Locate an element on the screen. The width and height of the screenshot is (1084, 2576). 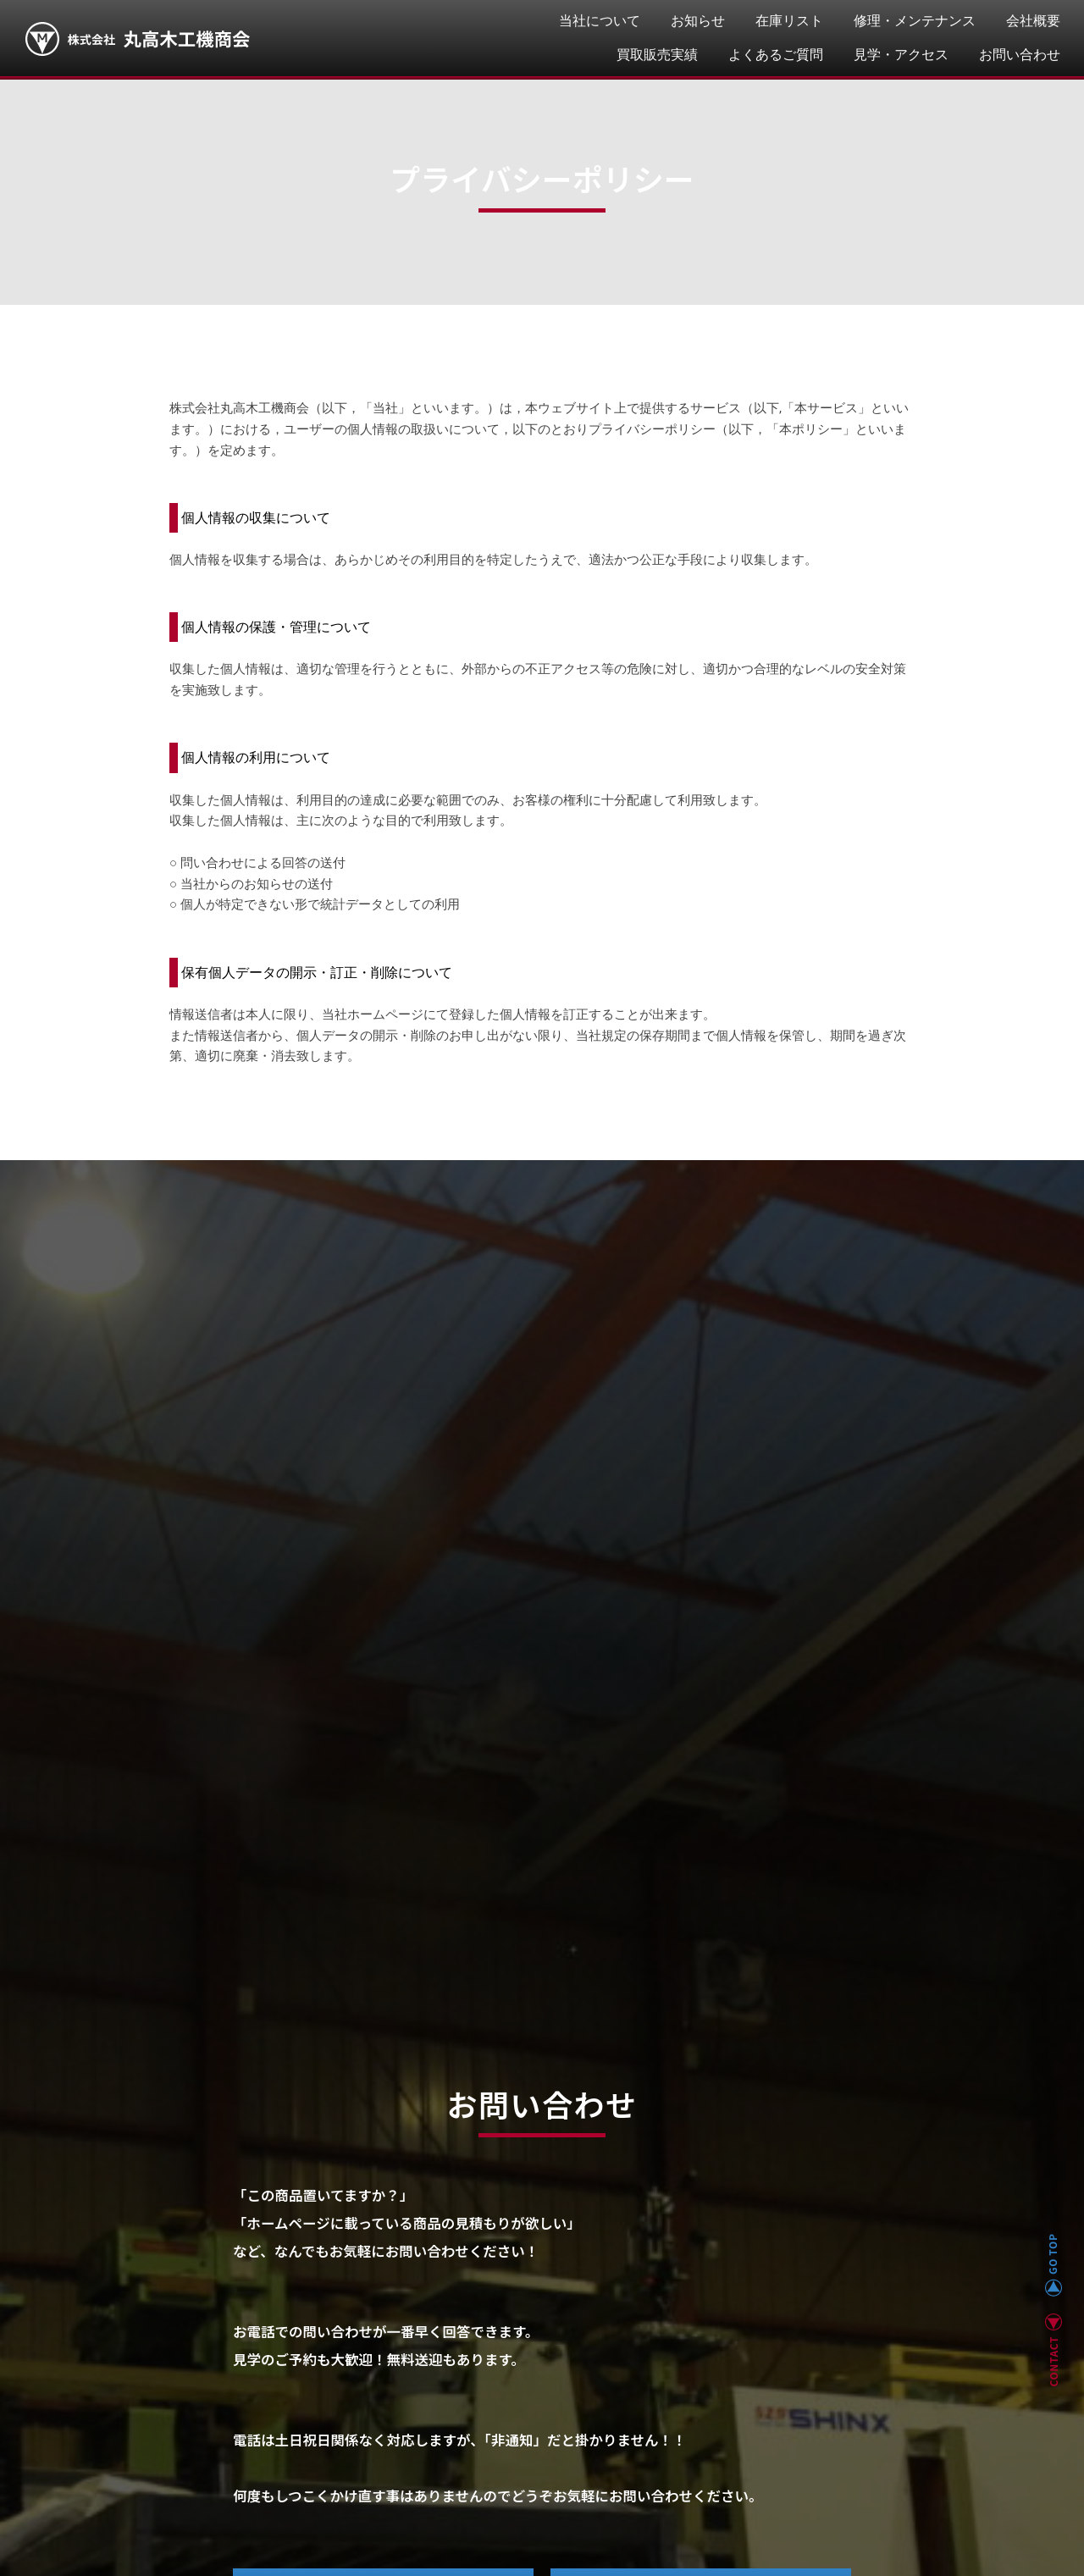
買取販売実績 is located at coordinates (657, 55).